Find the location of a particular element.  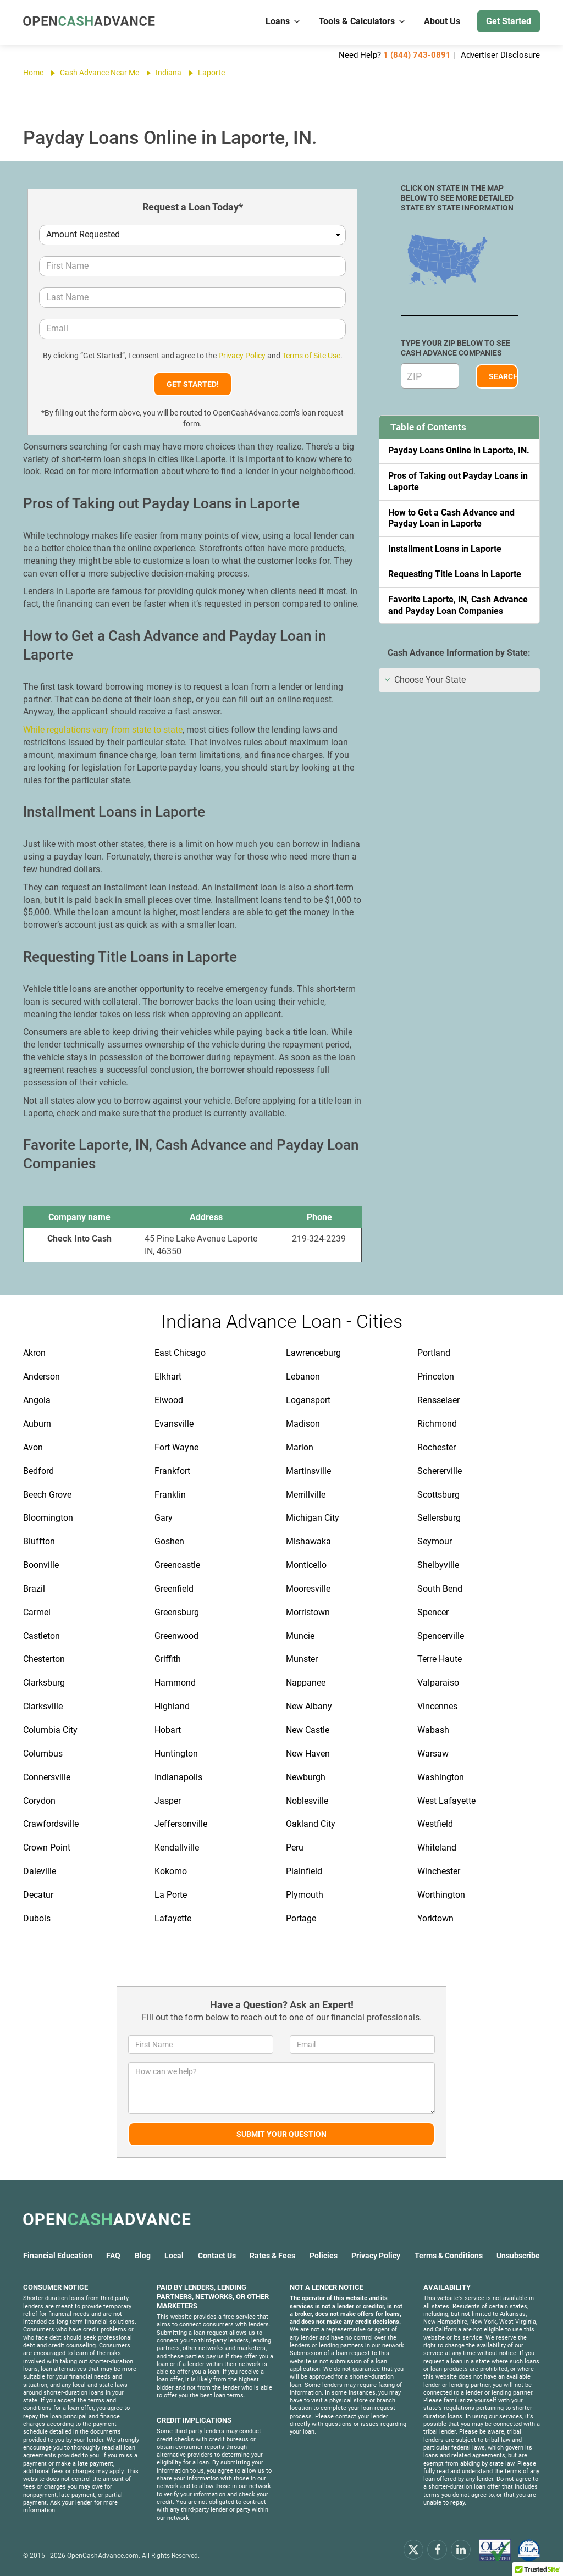

Bloomington is located at coordinates (48, 1518).